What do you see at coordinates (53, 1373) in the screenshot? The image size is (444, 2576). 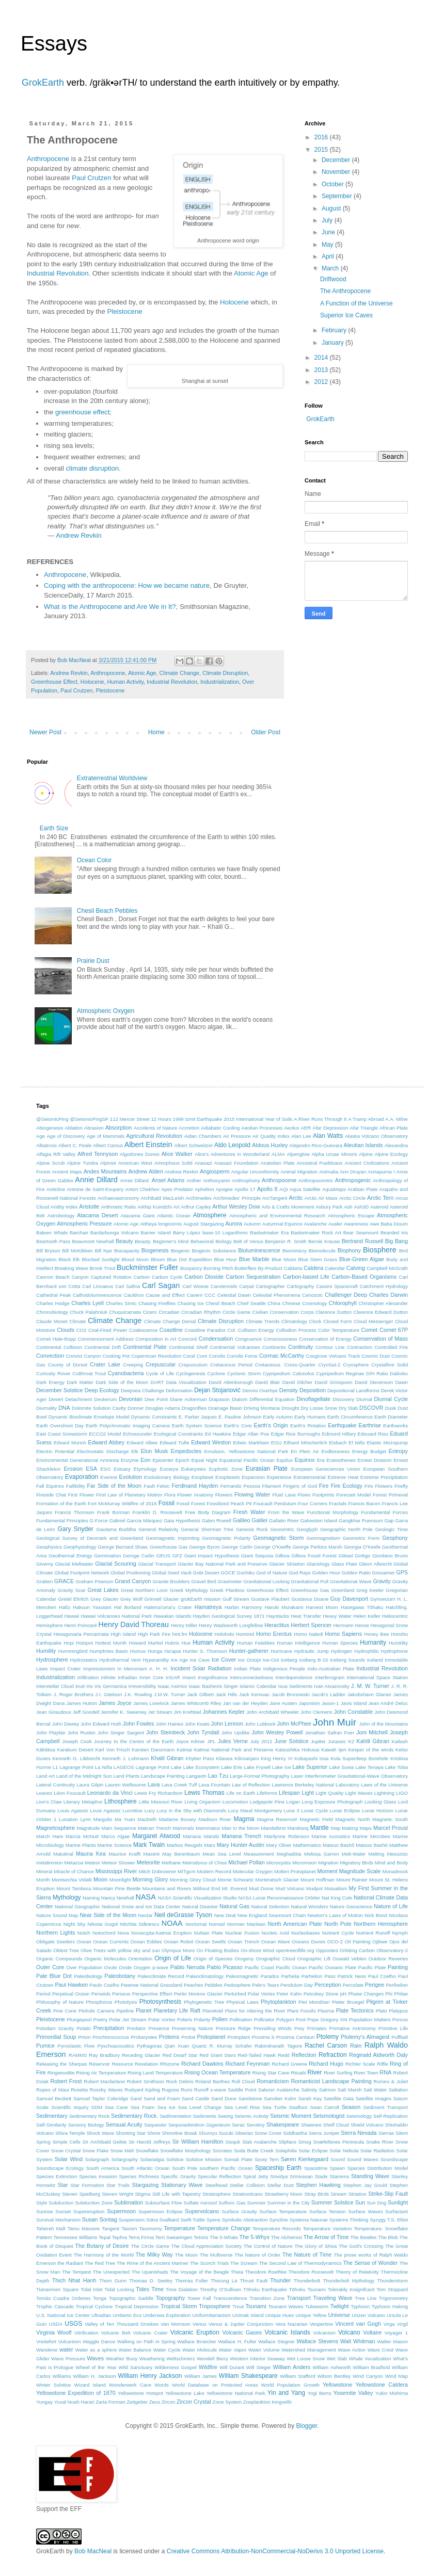 I see `Curiosity Rover` at bounding box center [53, 1373].